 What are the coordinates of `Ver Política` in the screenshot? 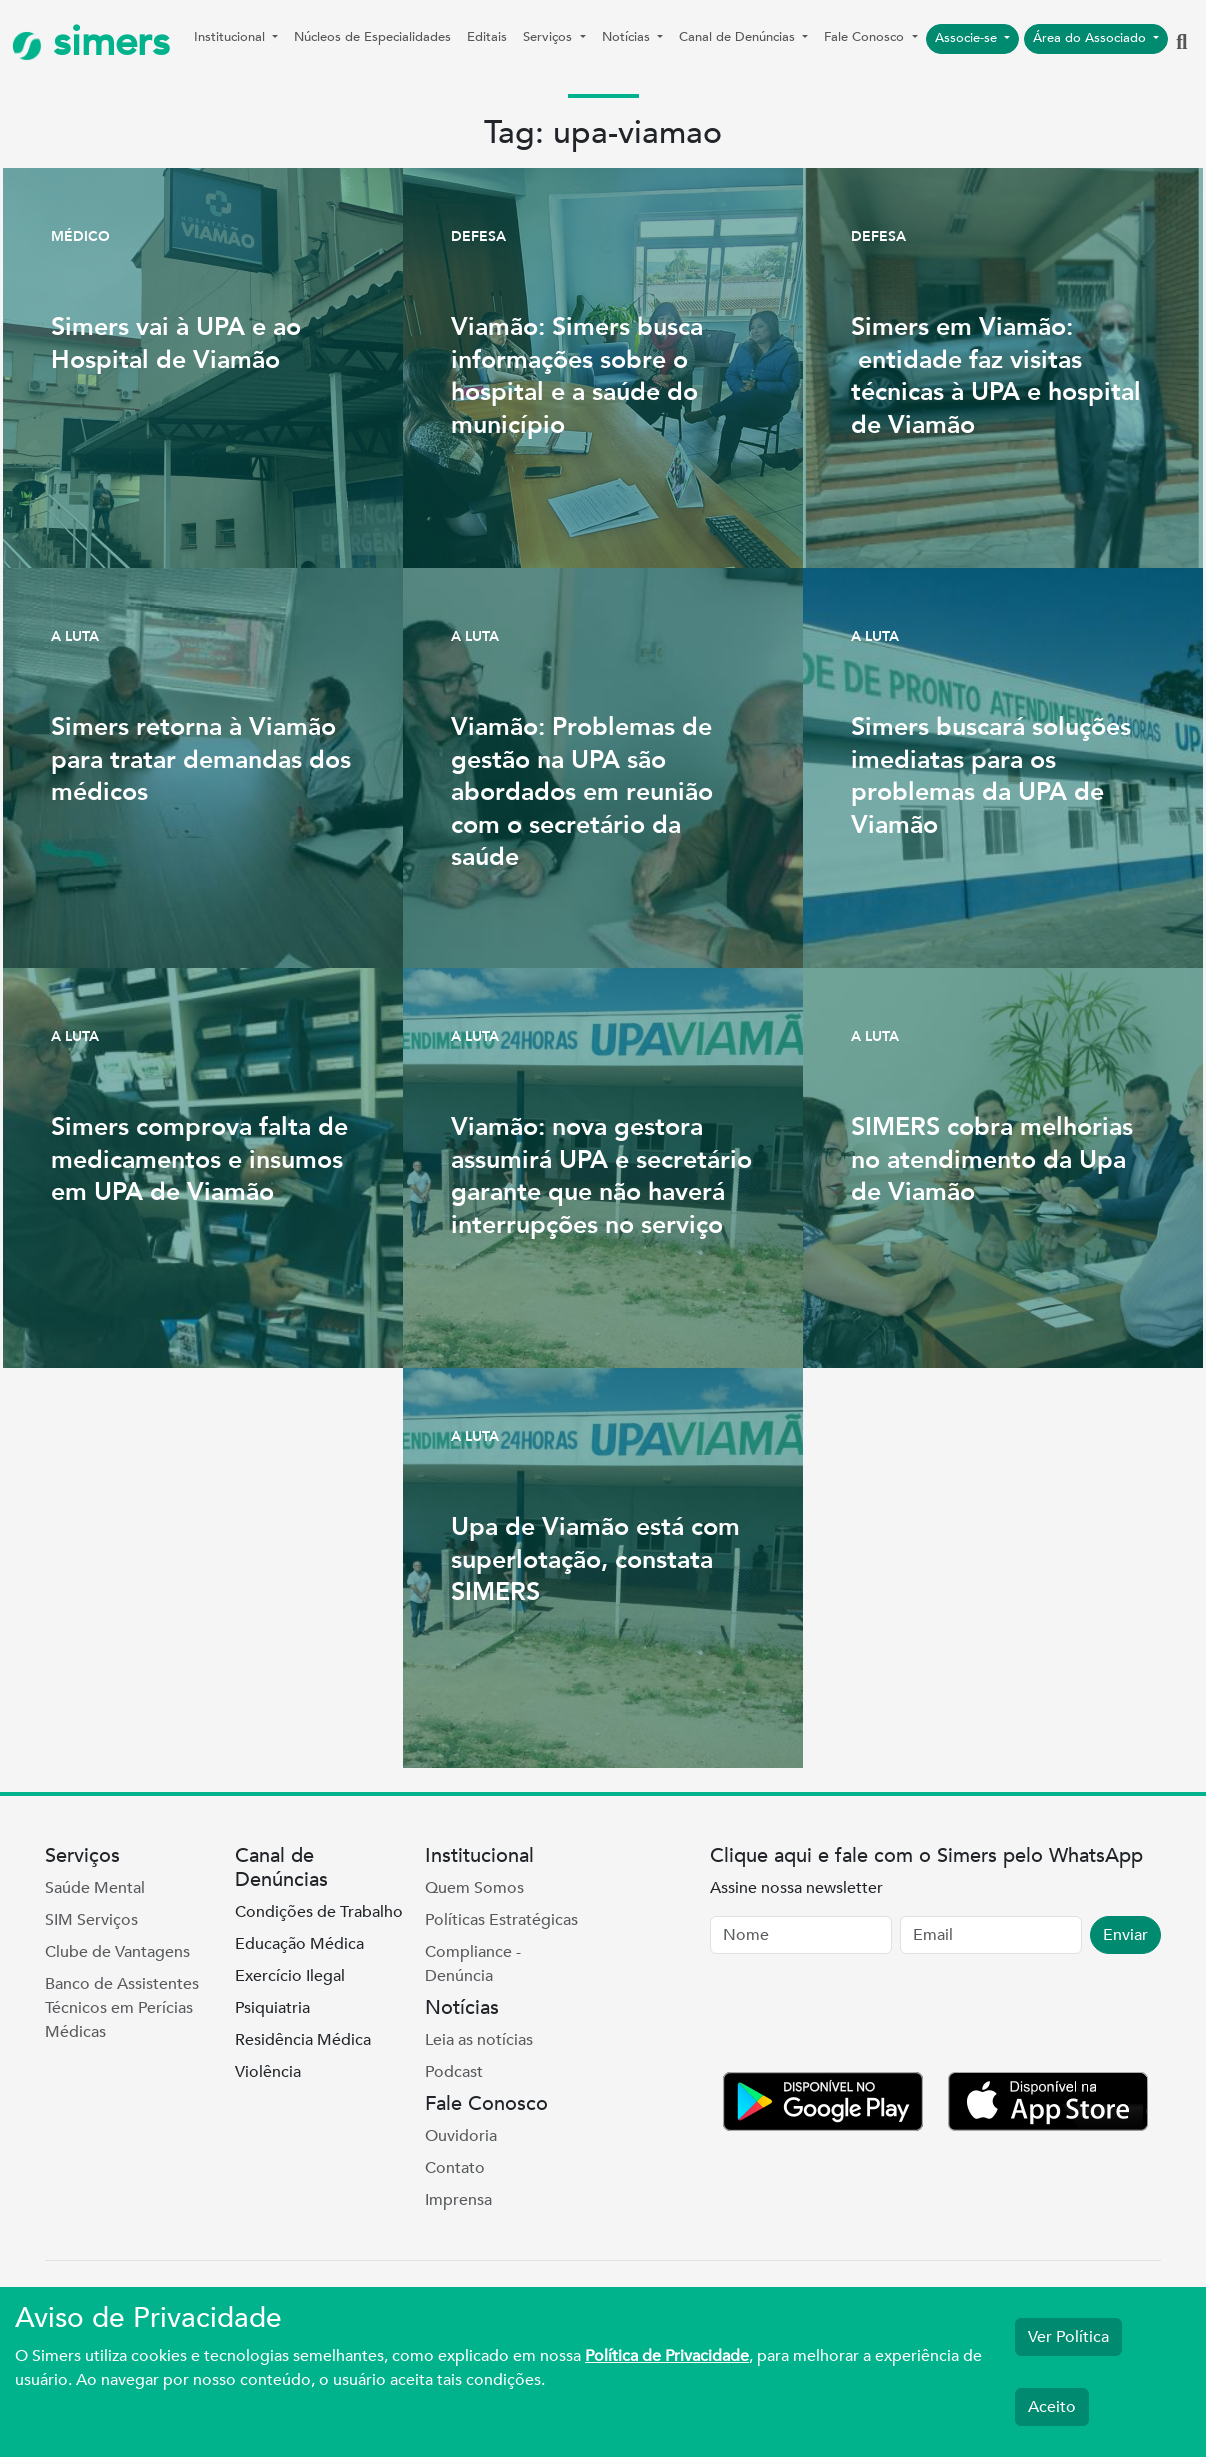 It's located at (1068, 2337).